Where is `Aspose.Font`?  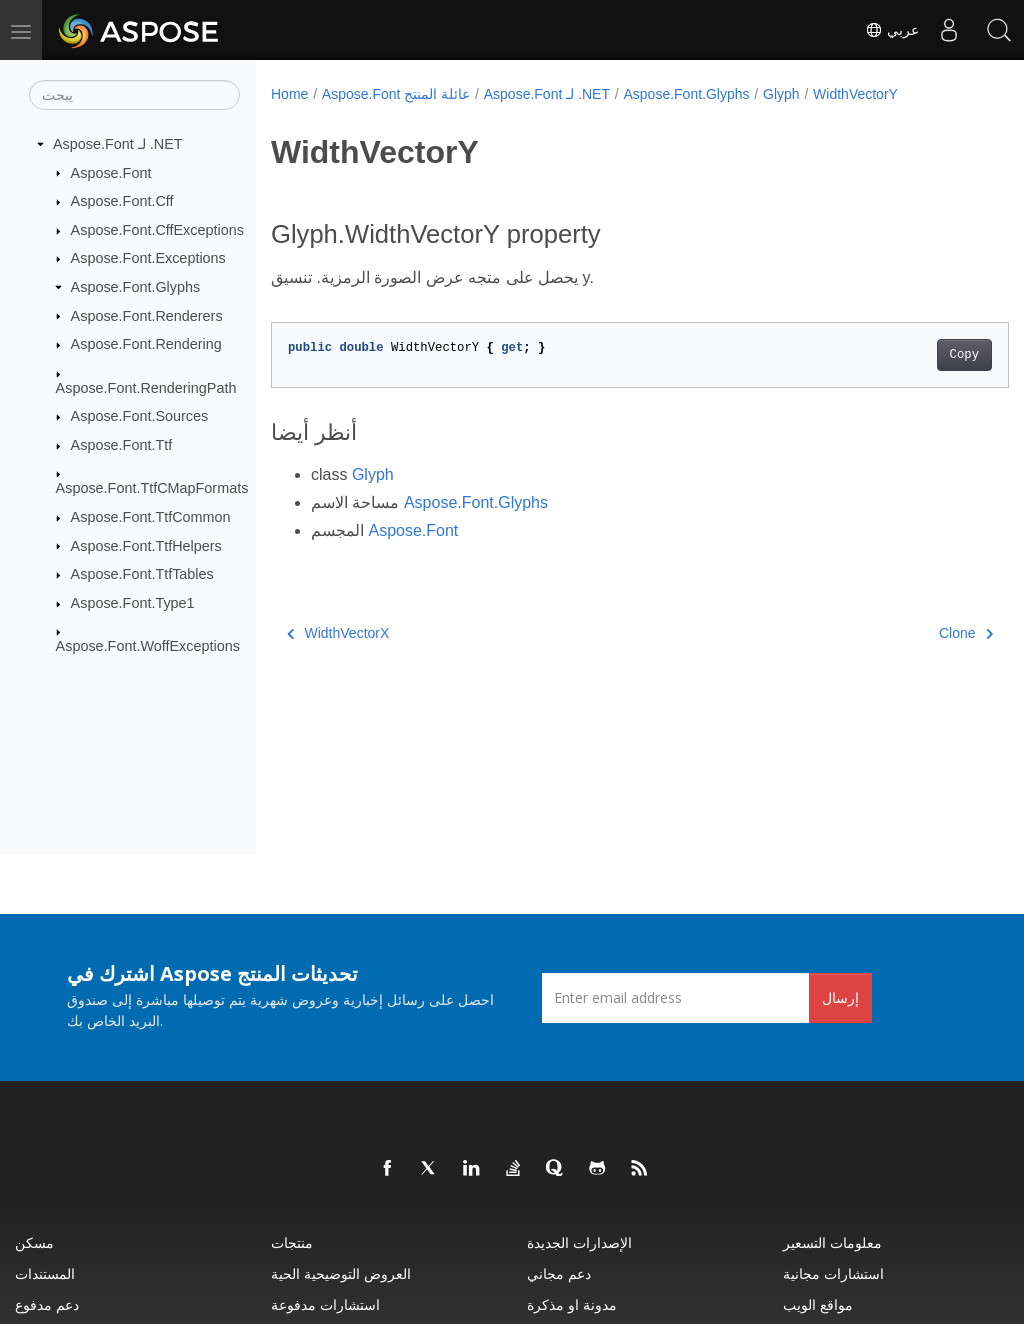 Aspose.Font is located at coordinates (111, 172).